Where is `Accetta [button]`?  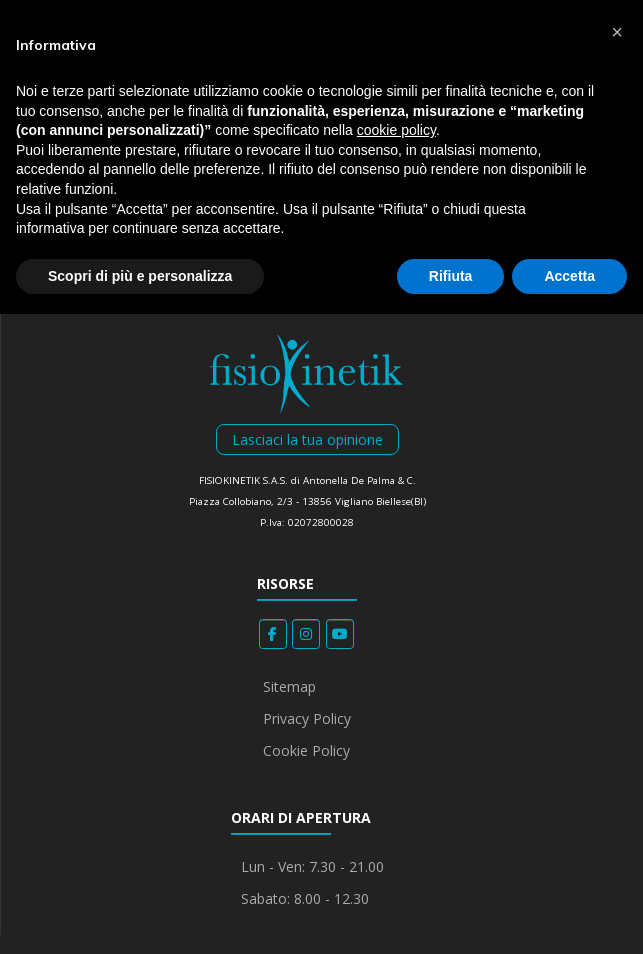 Accetta [button] is located at coordinates (569, 276).